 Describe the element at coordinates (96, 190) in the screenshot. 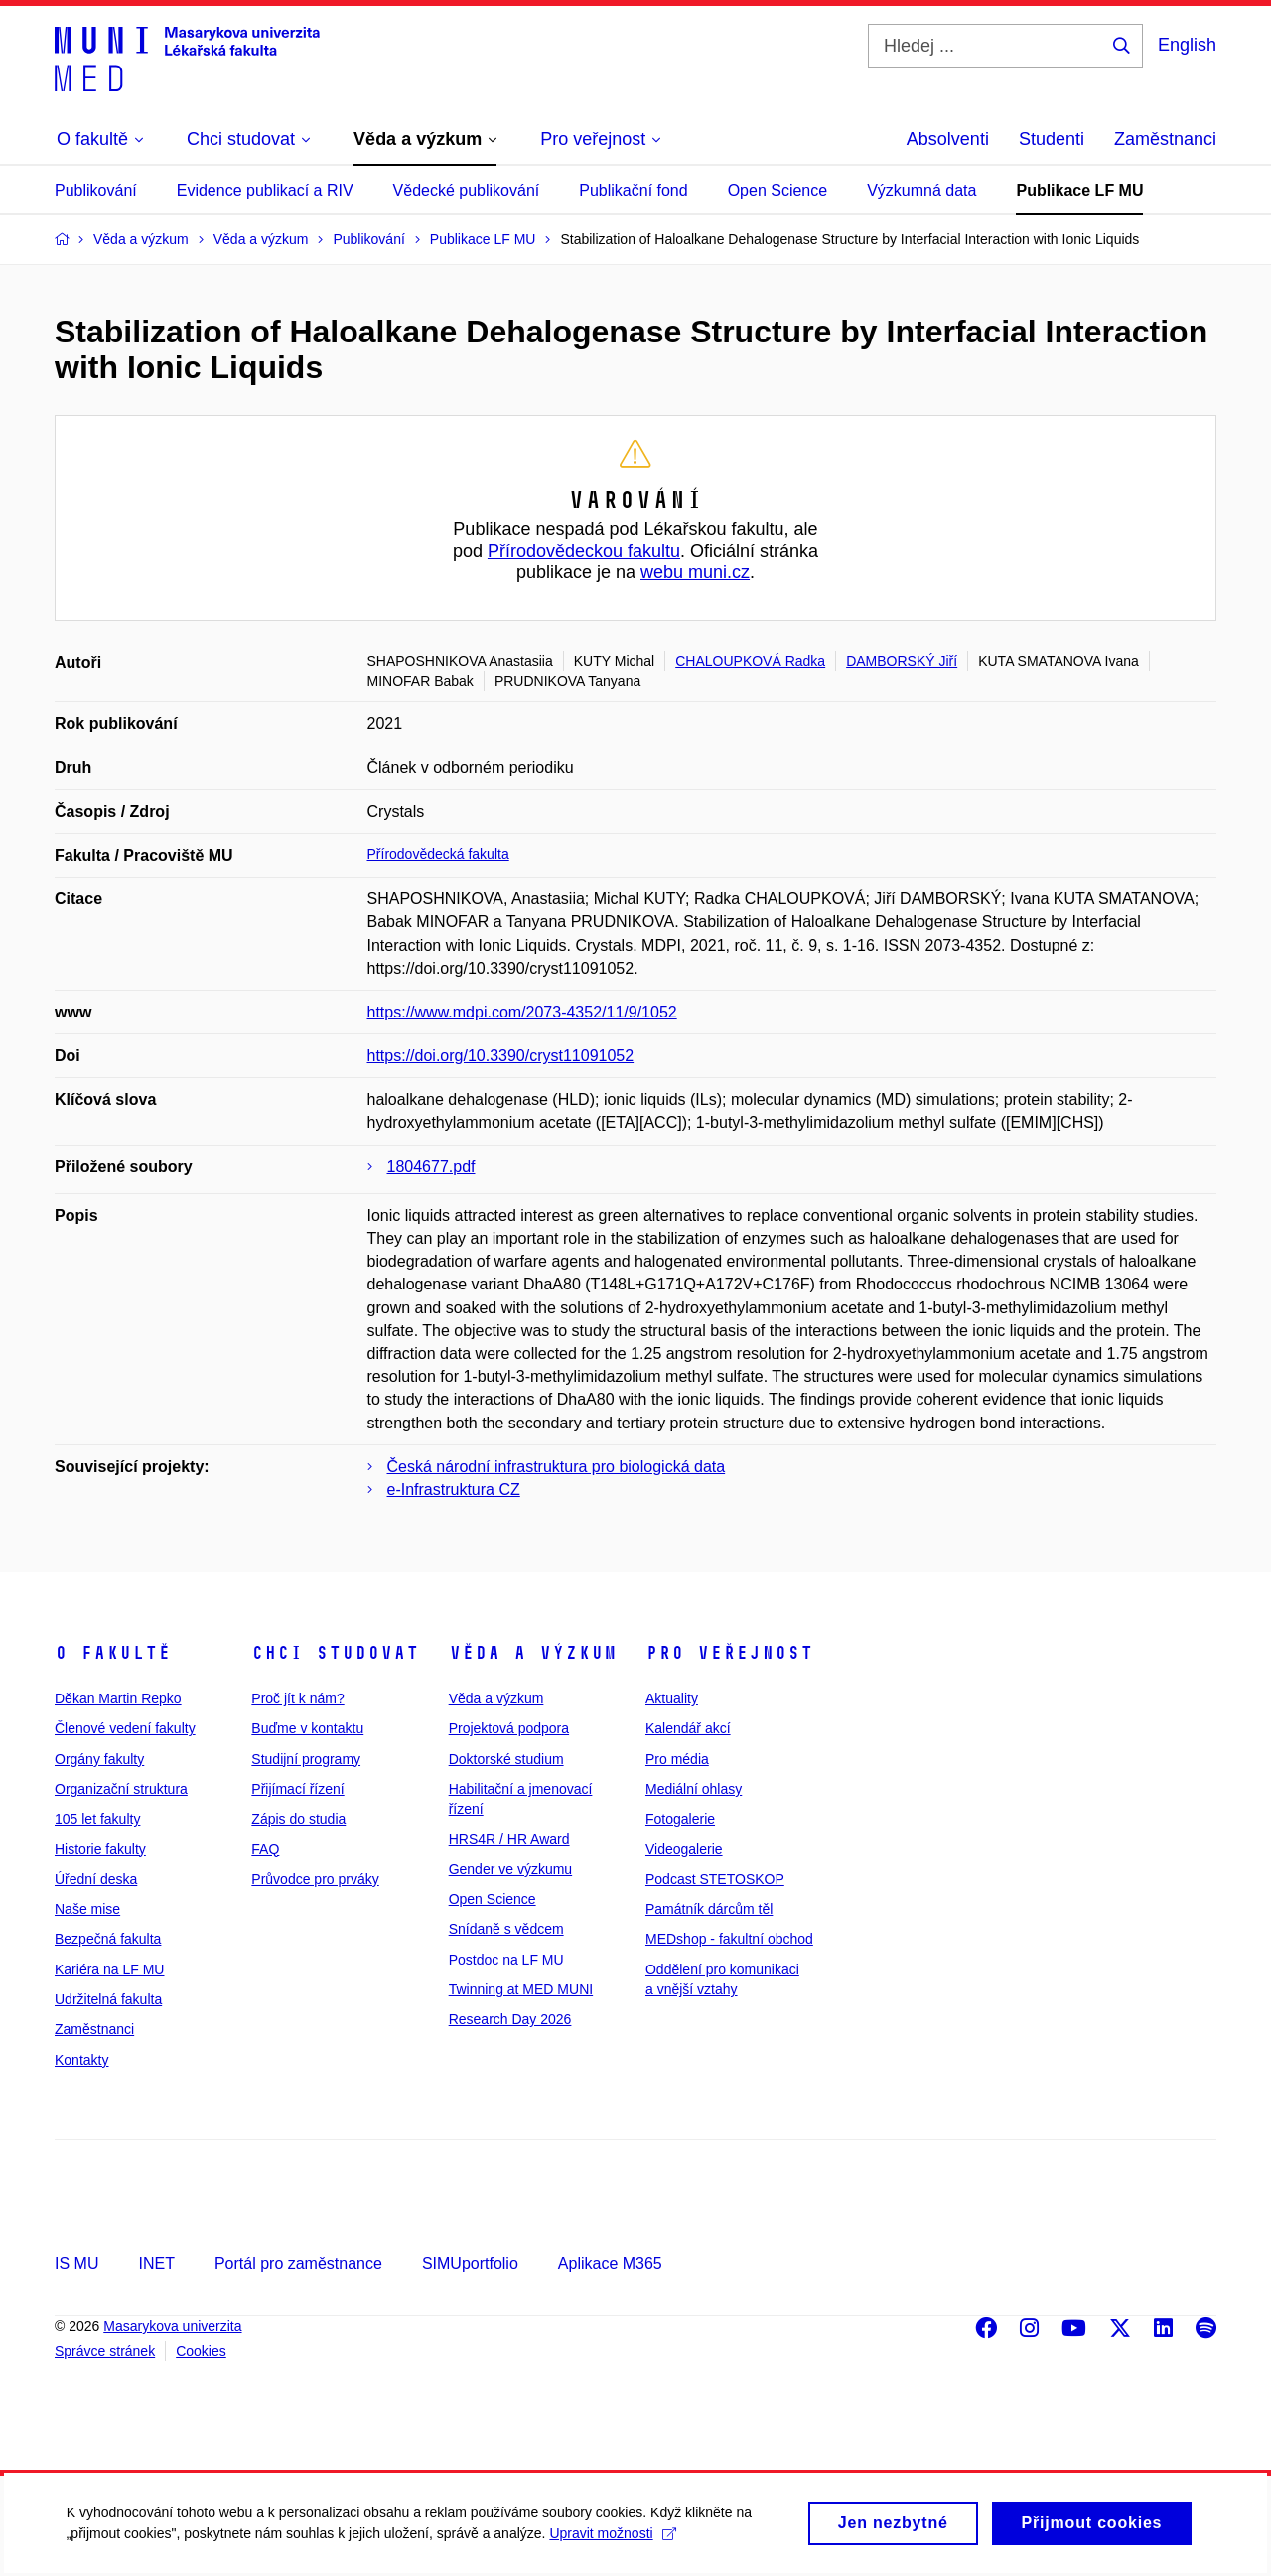

I see `Publikování` at that location.